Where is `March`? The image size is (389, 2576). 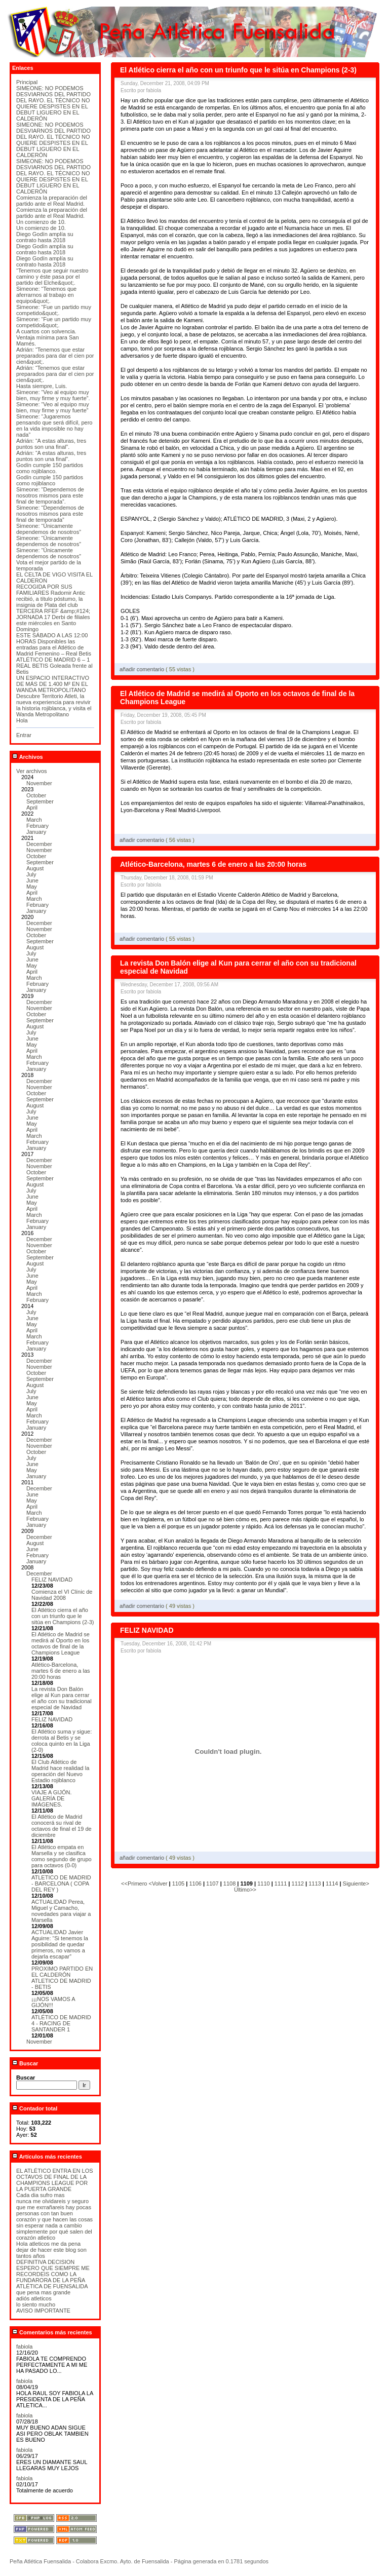 March is located at coordinates (34, 820).